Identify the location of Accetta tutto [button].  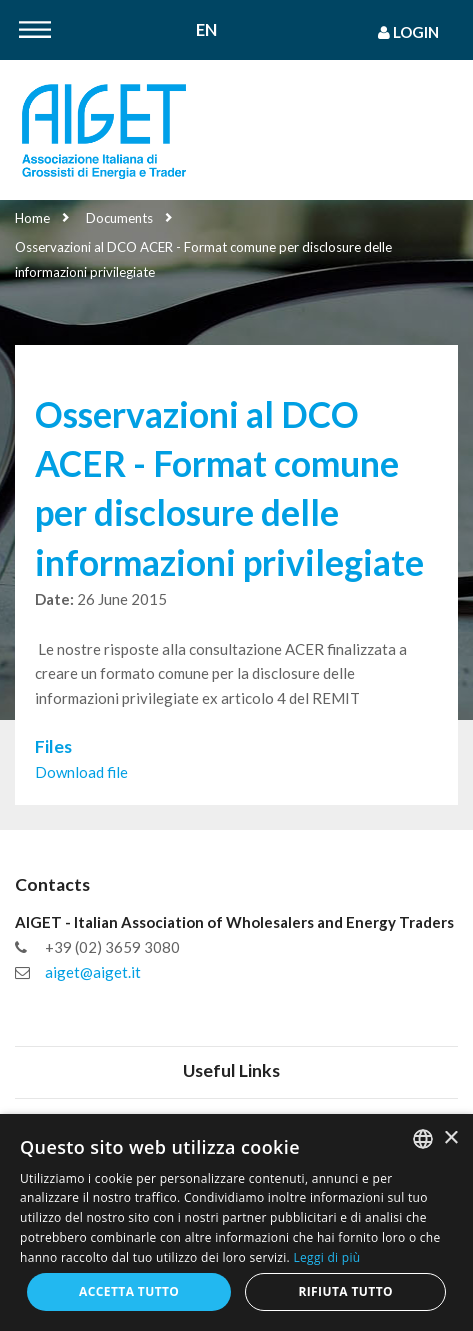
(129, 1291).